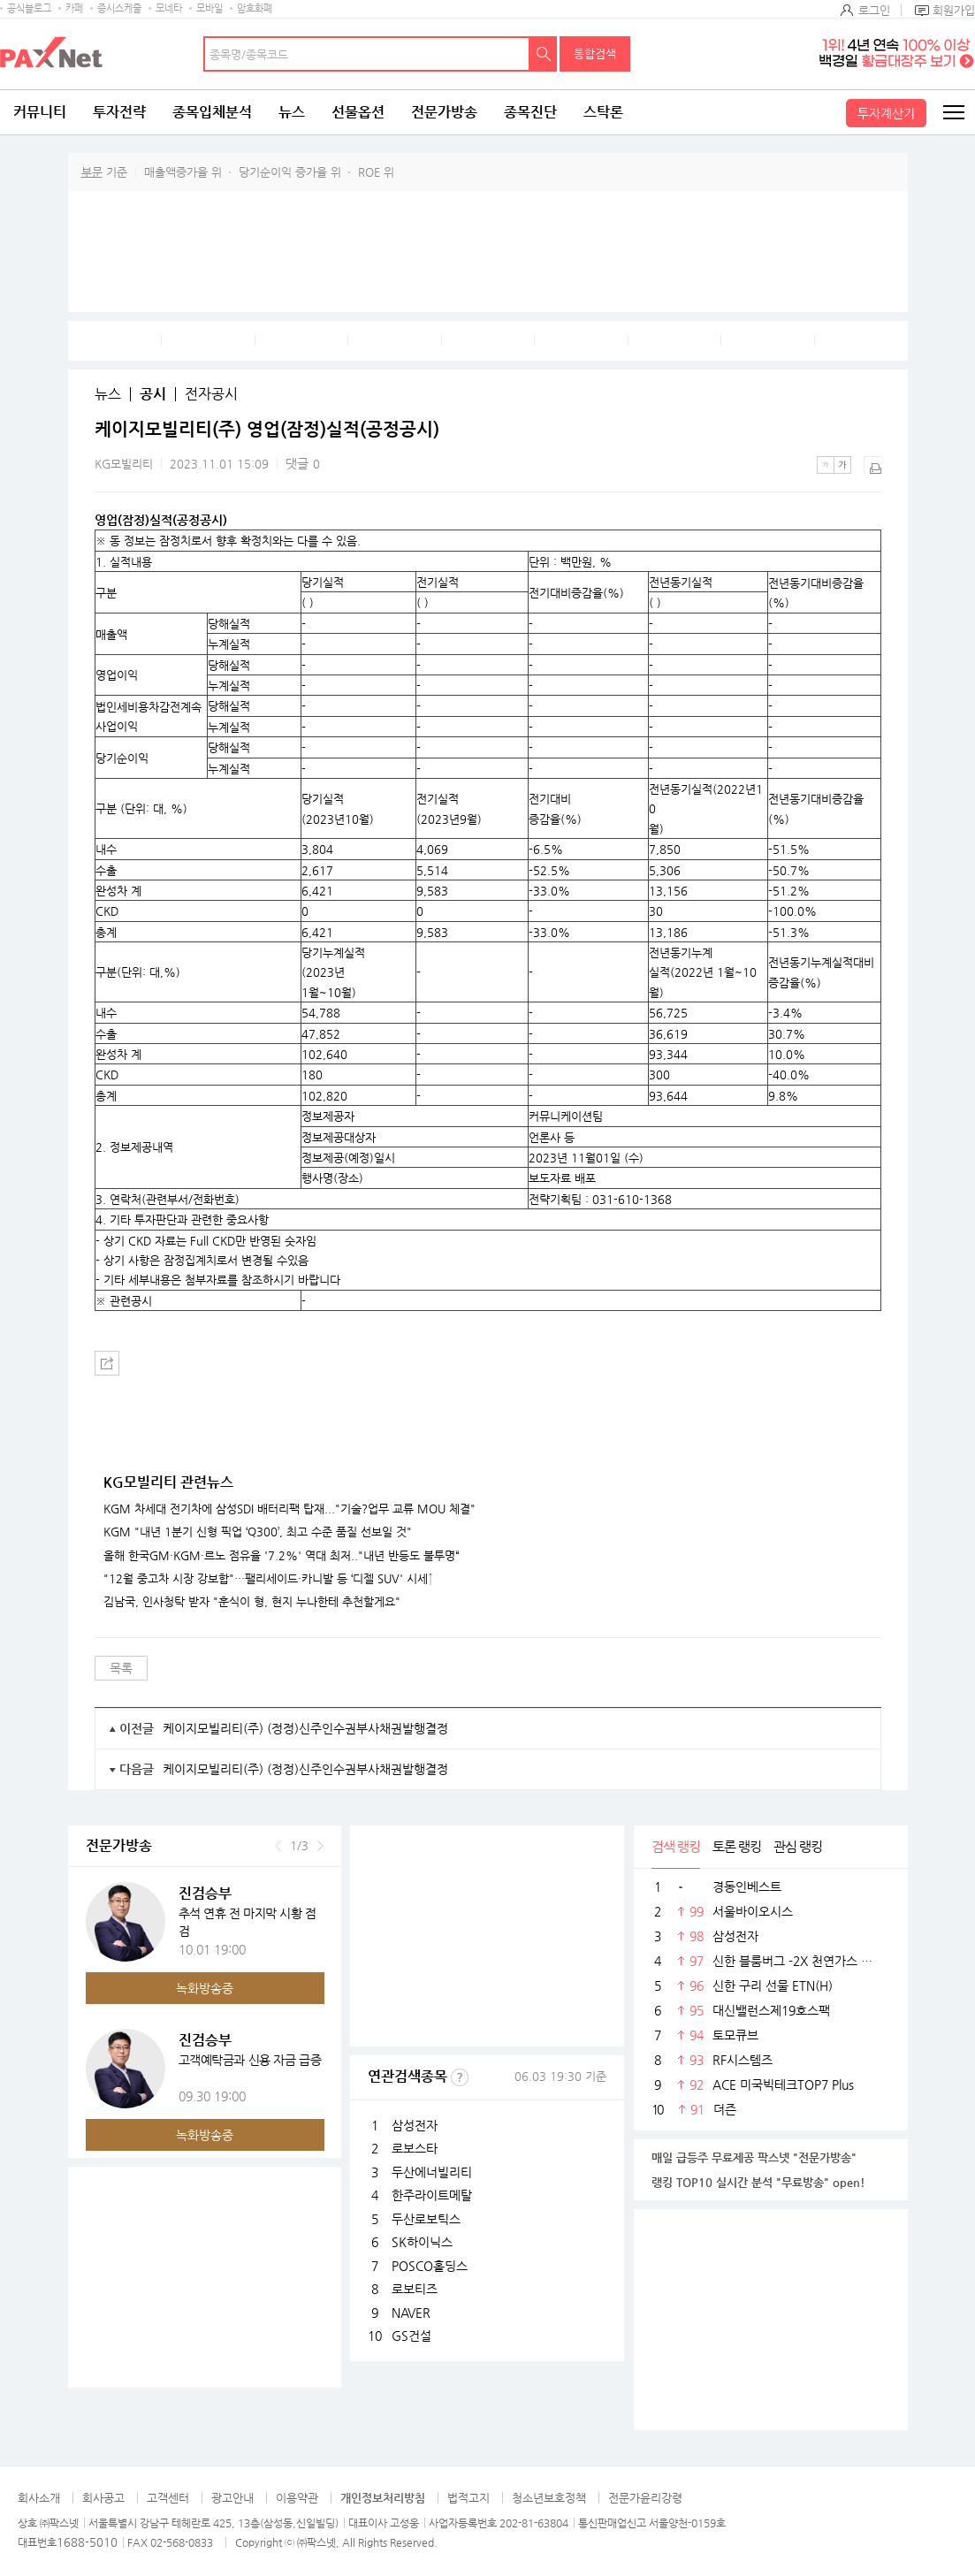  Describe the element at coordinates (121, 1668) in the screenshot. I see `목록` at that location.